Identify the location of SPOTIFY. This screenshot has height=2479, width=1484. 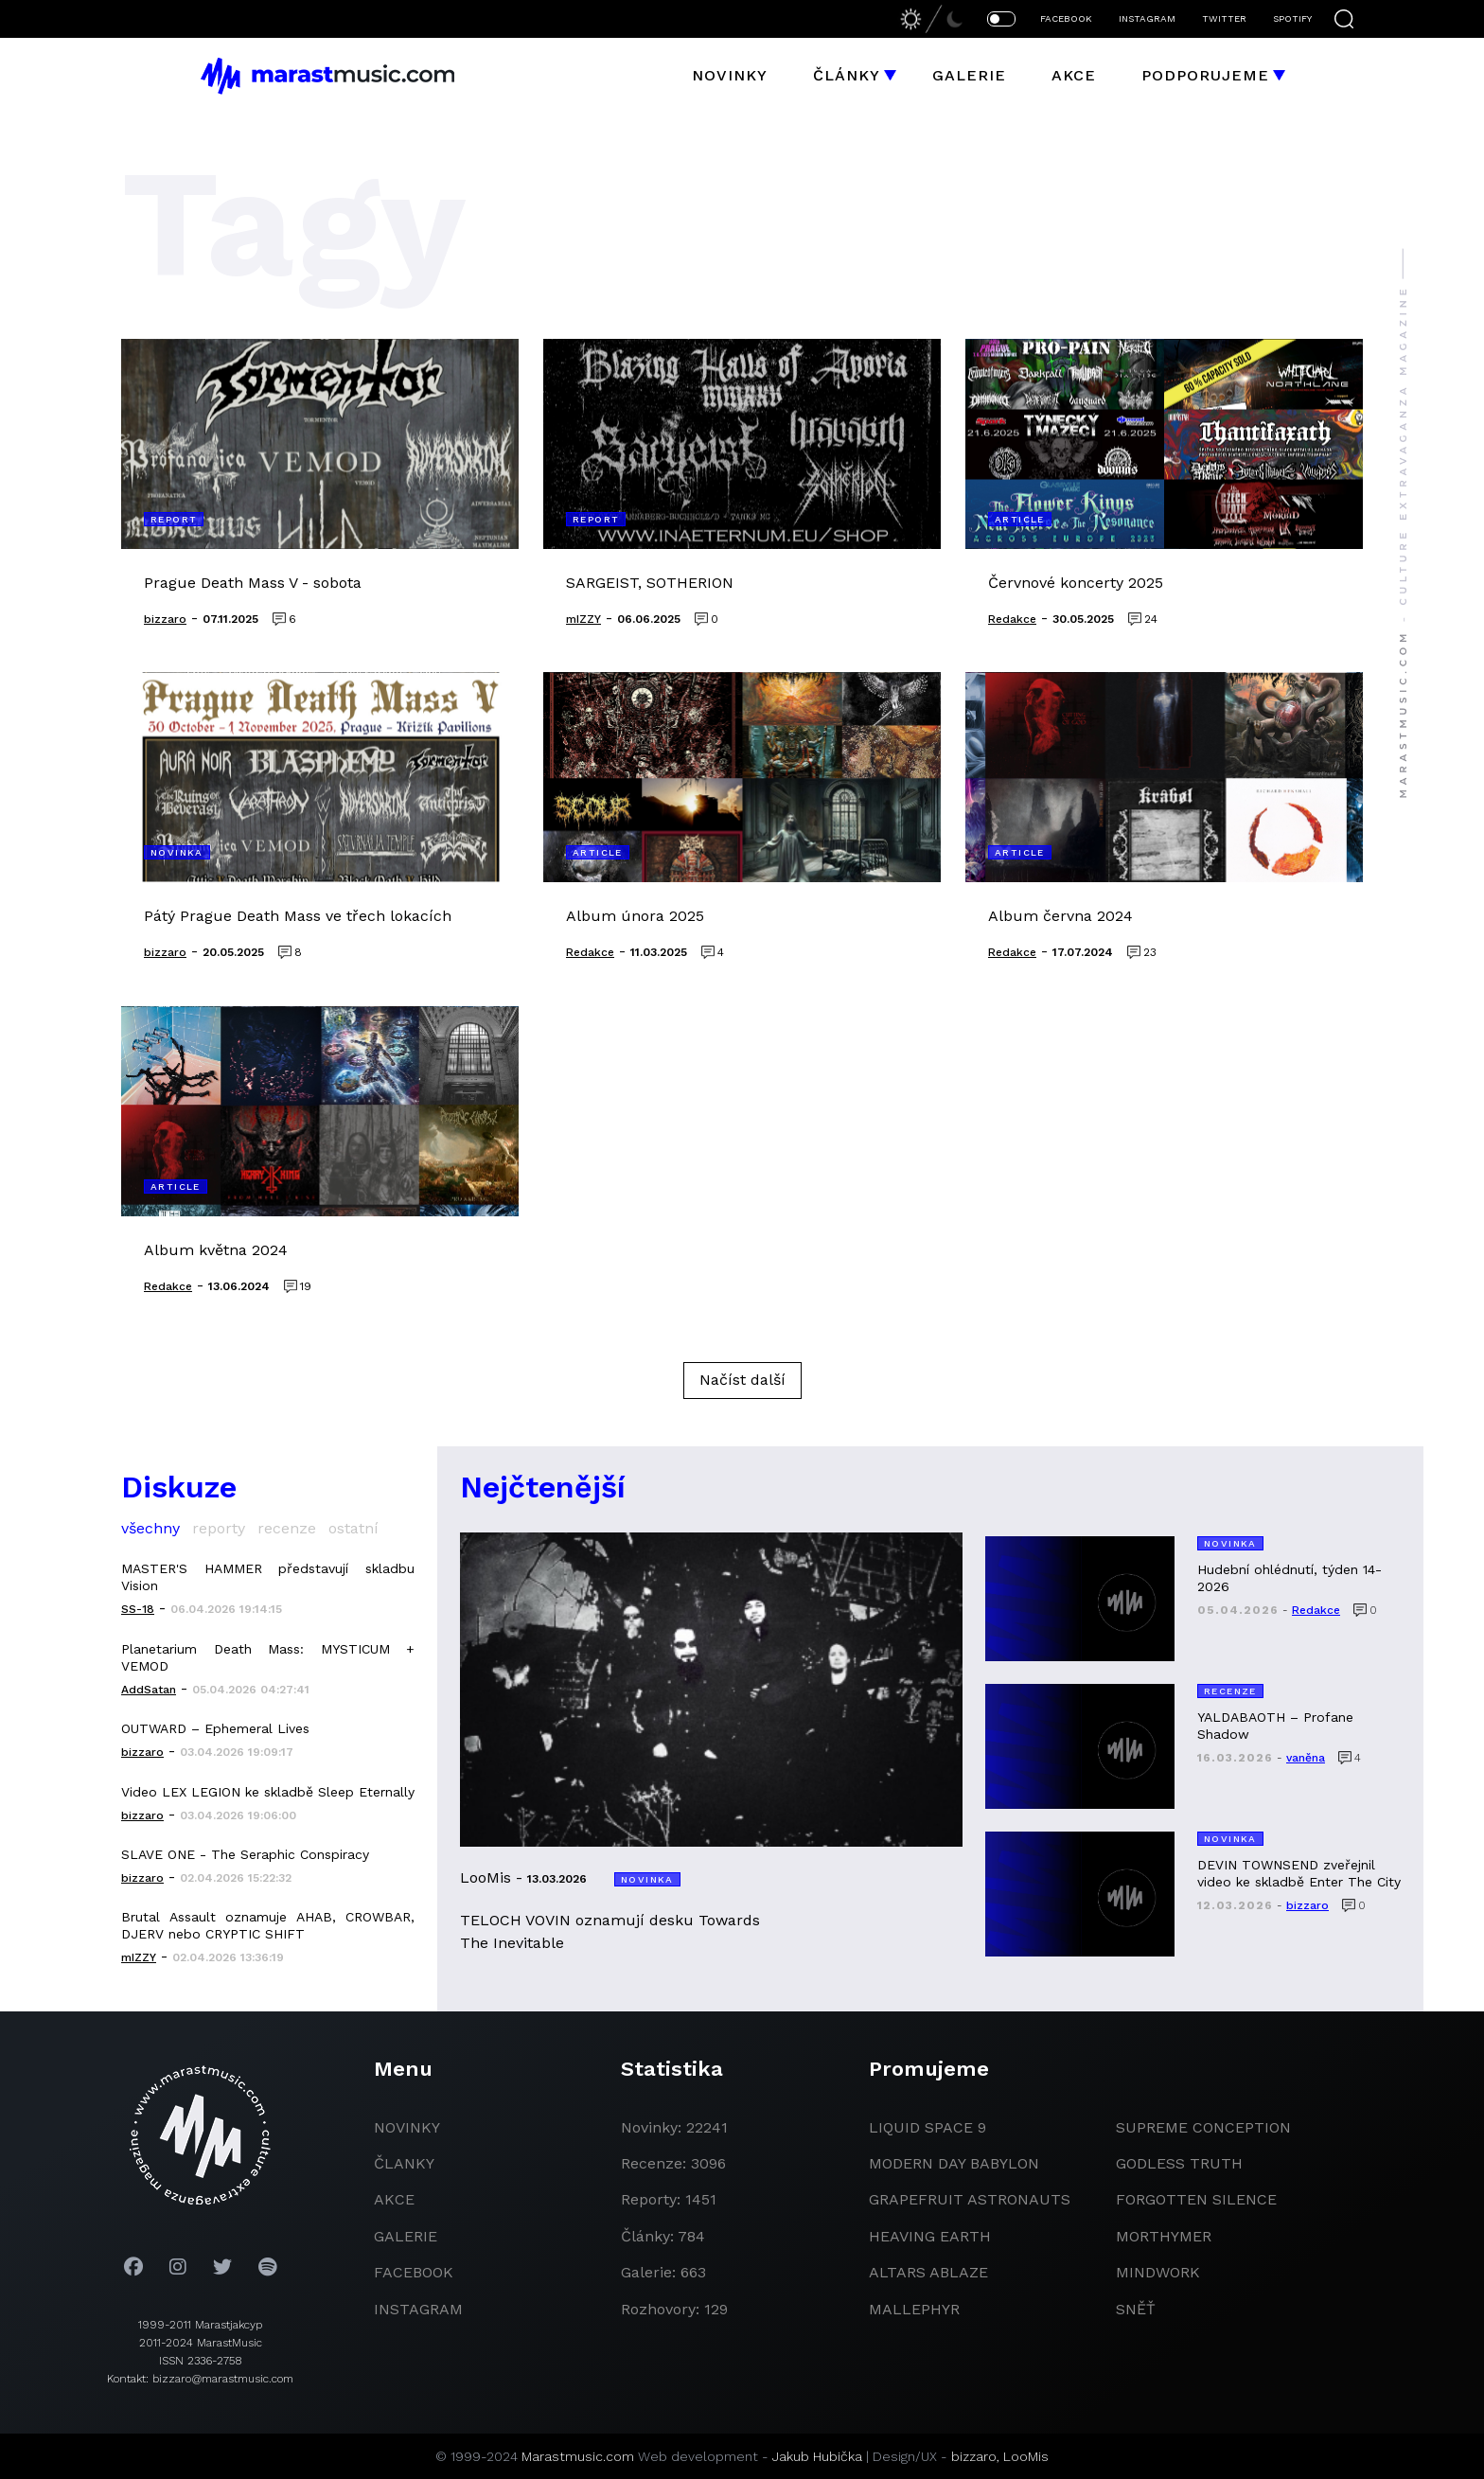
(1292, 18).